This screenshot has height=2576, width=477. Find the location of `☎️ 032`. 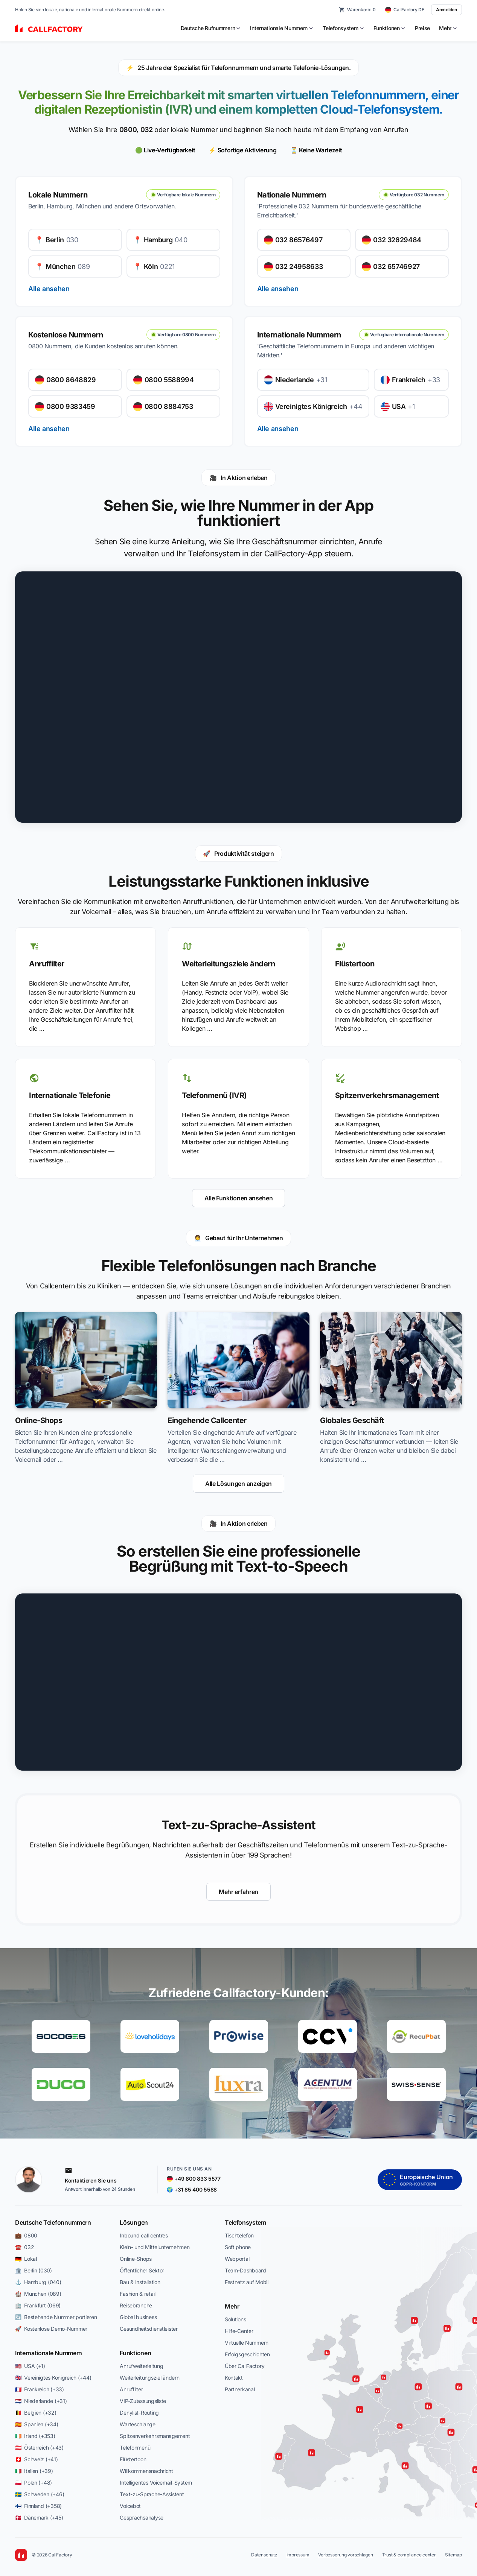

☎️ 032 is located at coordinates (24, 2247).